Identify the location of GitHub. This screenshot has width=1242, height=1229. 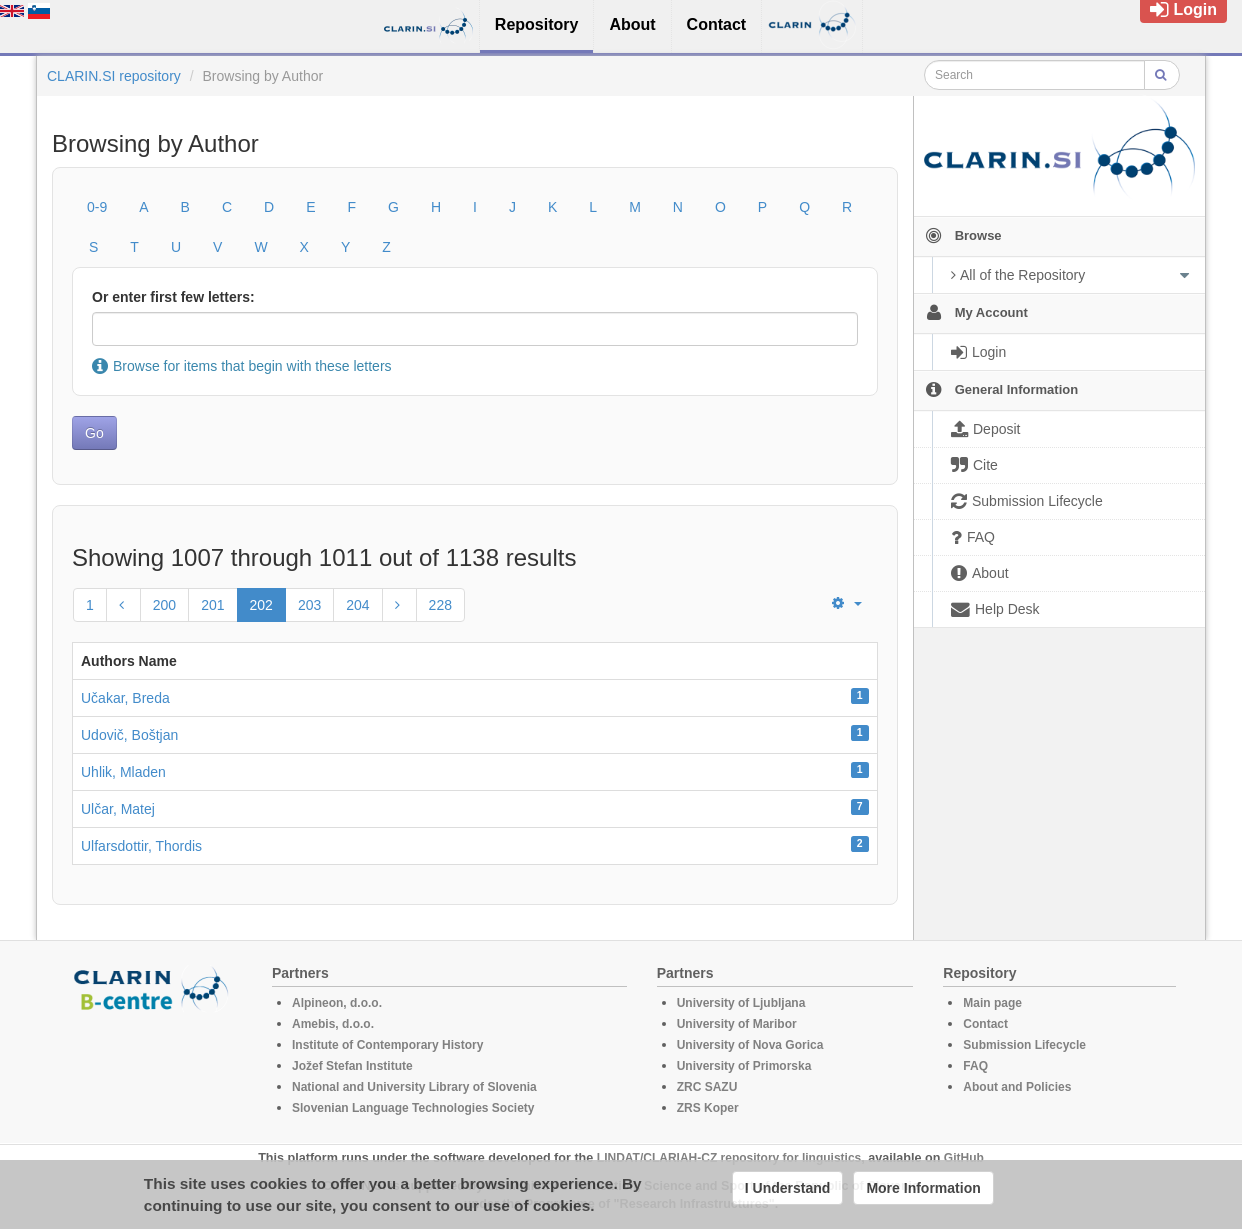
(964, 1158).